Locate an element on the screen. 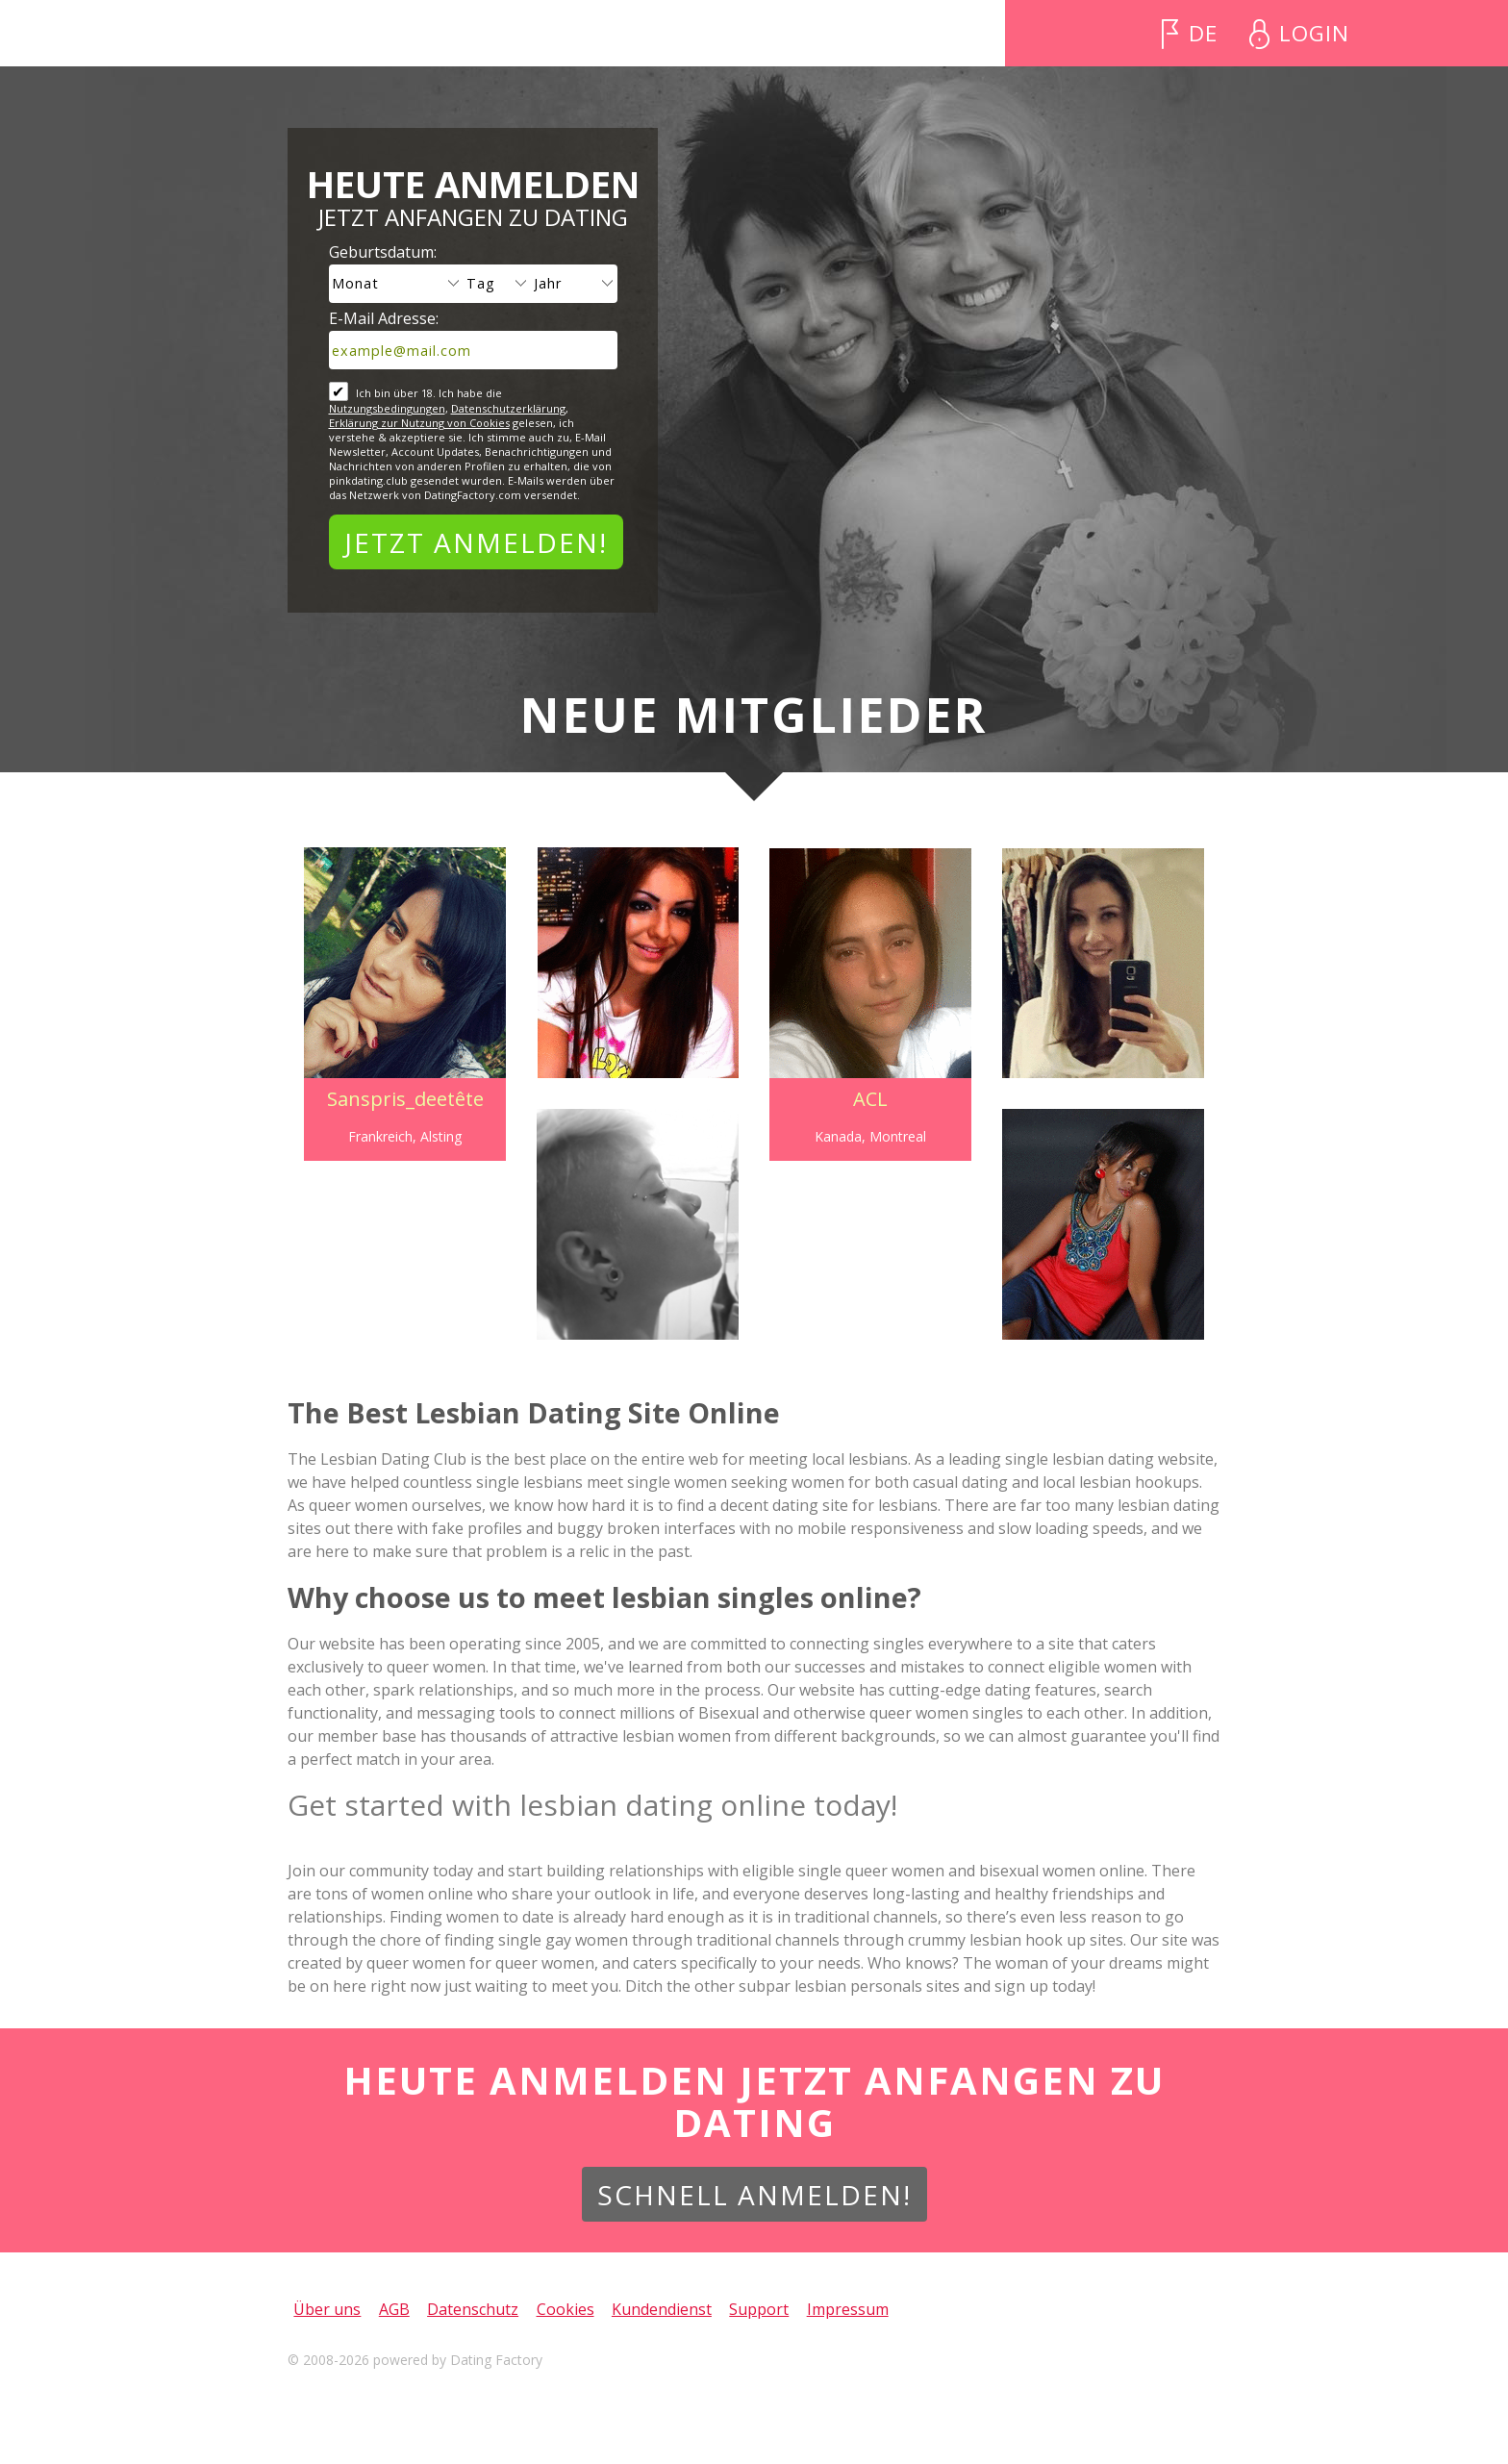 This screenshot has height=2464, width=1508. Datenschutz is located at coordinates (472, 2309).